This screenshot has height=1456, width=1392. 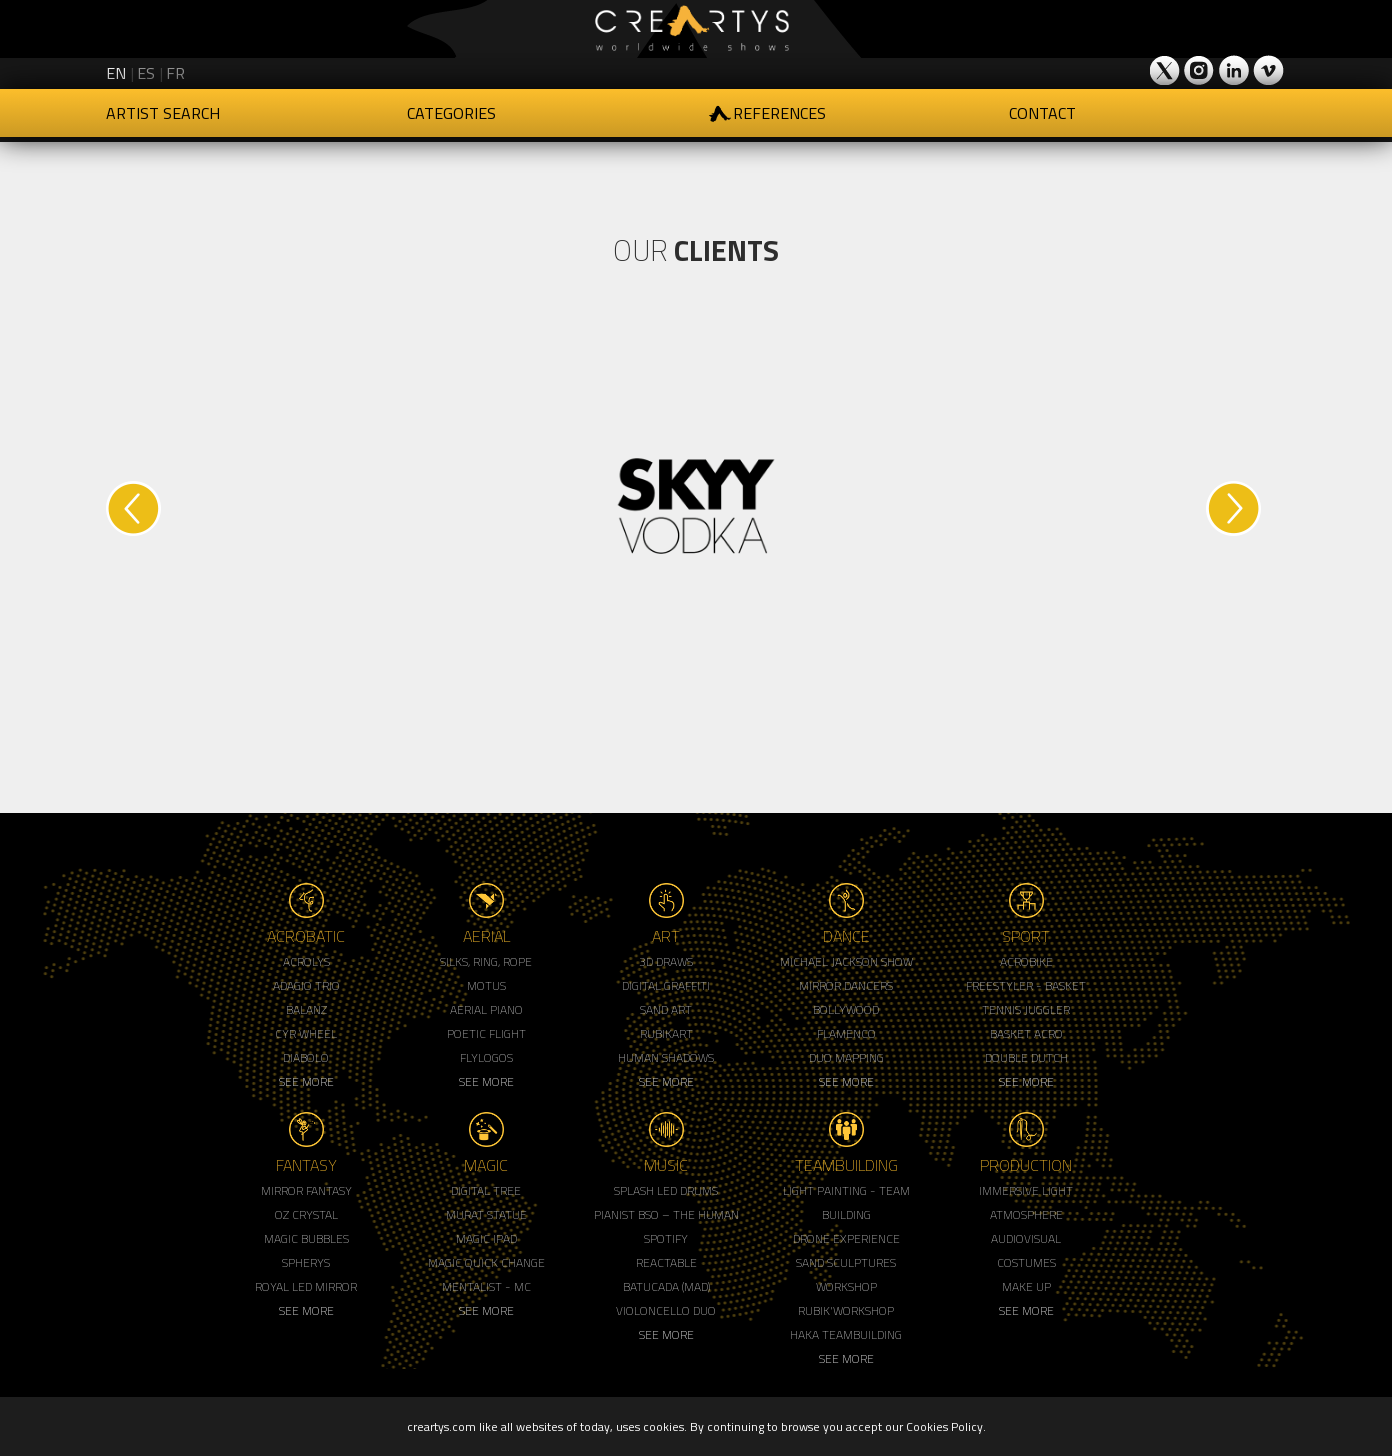 What do you see at coordinates (846, 1310) in the screenshot?
I see `Rubik'Workshop` at bounding box center [846, 1310].